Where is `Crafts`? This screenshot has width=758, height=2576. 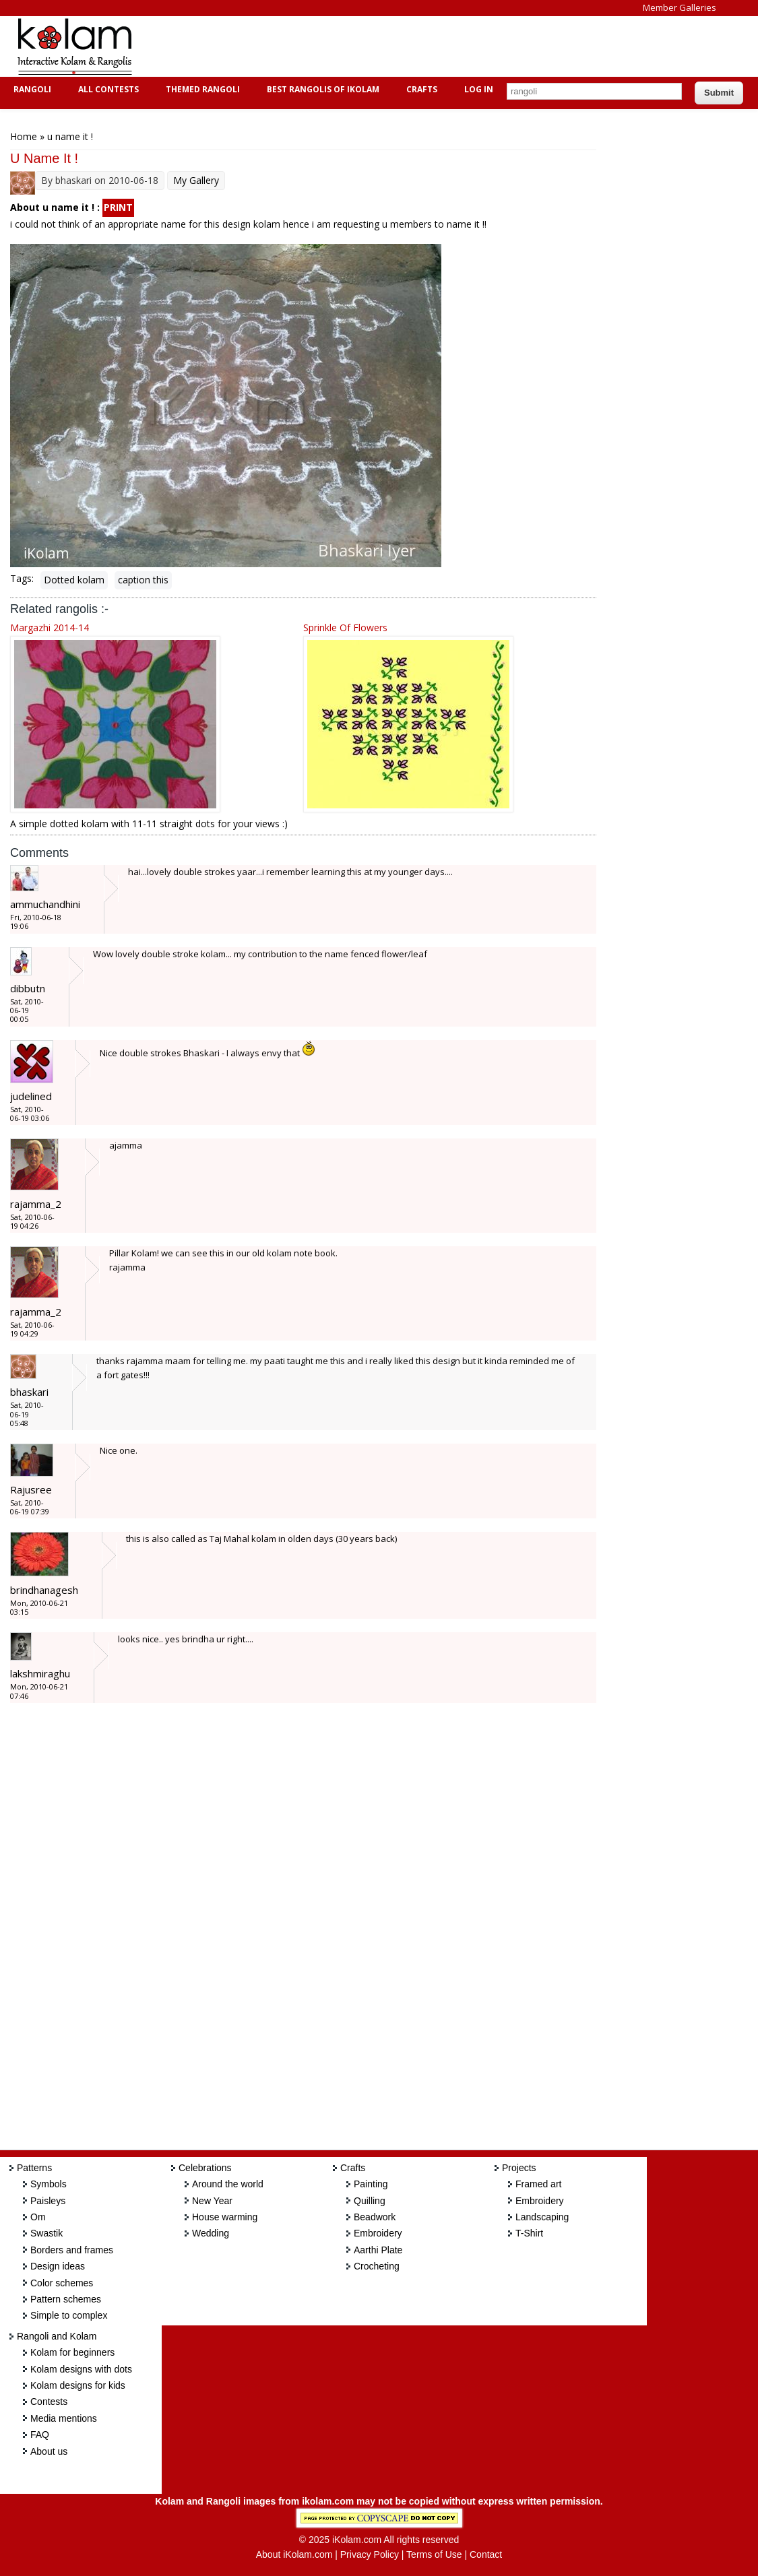
Crafts is located at coordinates (420, 89).